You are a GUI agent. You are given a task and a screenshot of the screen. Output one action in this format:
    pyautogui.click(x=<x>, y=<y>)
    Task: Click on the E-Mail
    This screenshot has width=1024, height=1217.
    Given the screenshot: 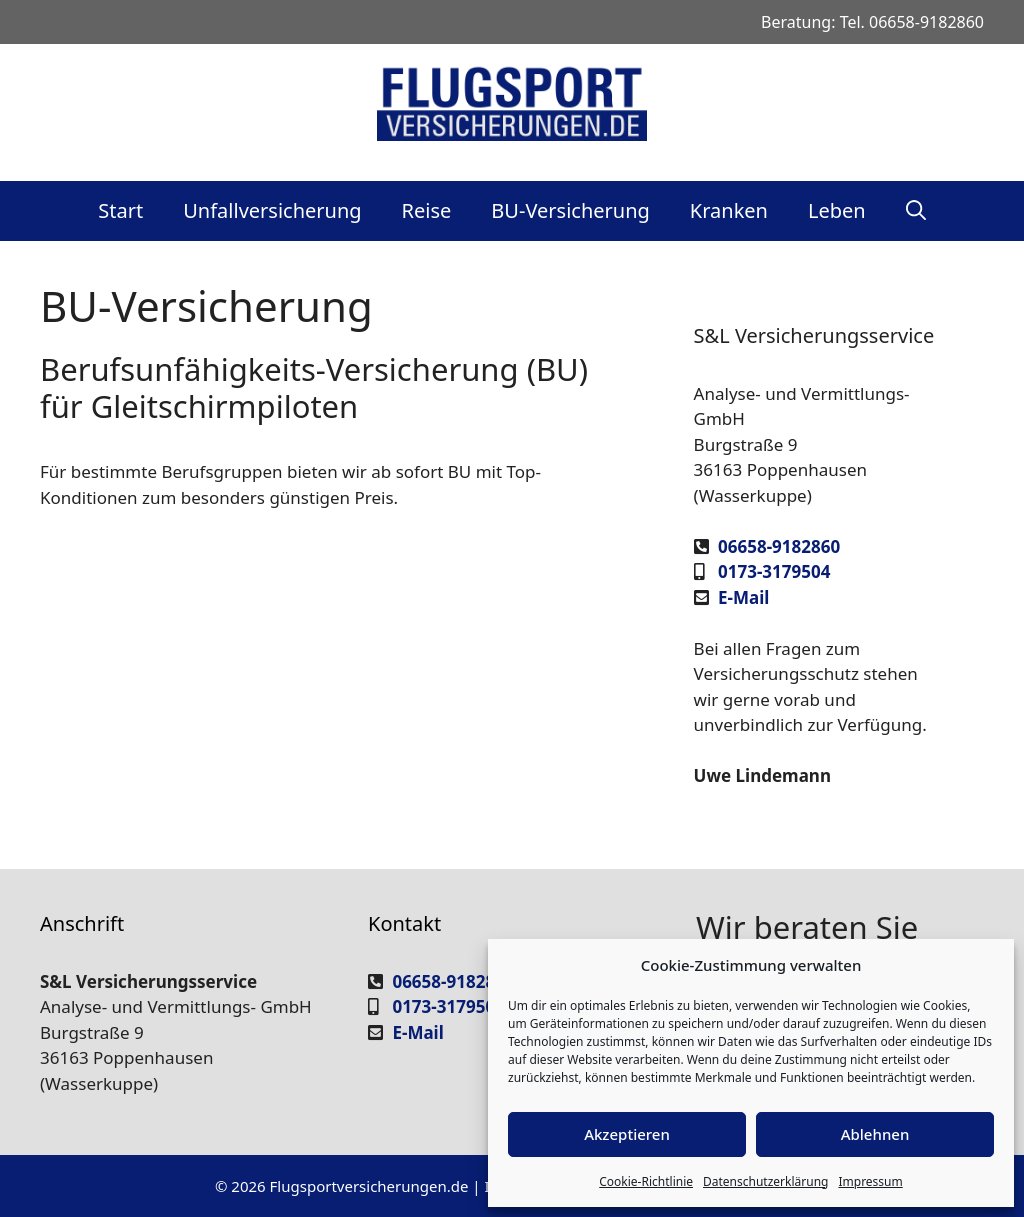 What is the action you would take?
    pyautogui.click(x=743, y=597)
    